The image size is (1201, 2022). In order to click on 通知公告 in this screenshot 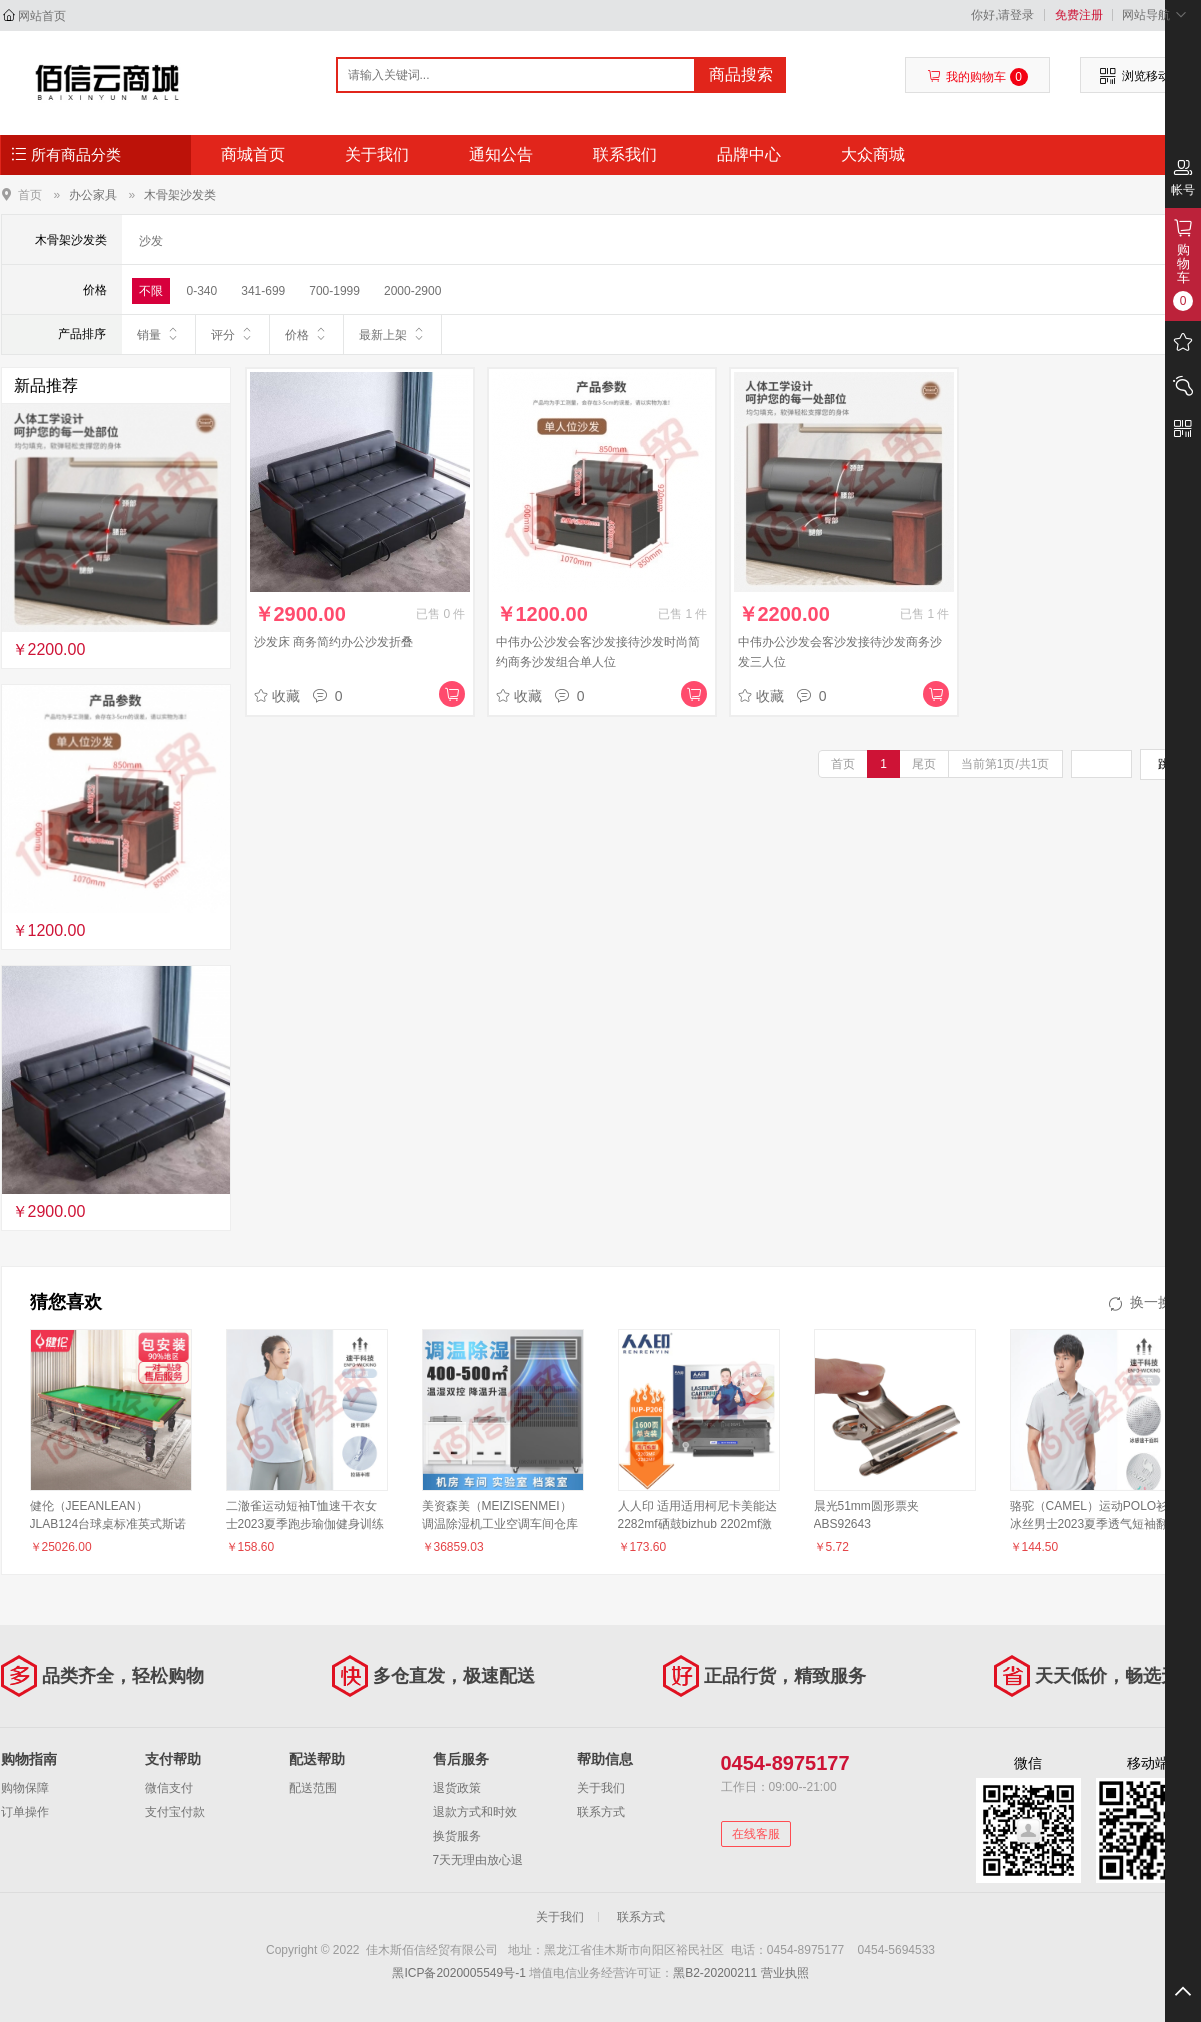, I will do `click(501, 154)`.